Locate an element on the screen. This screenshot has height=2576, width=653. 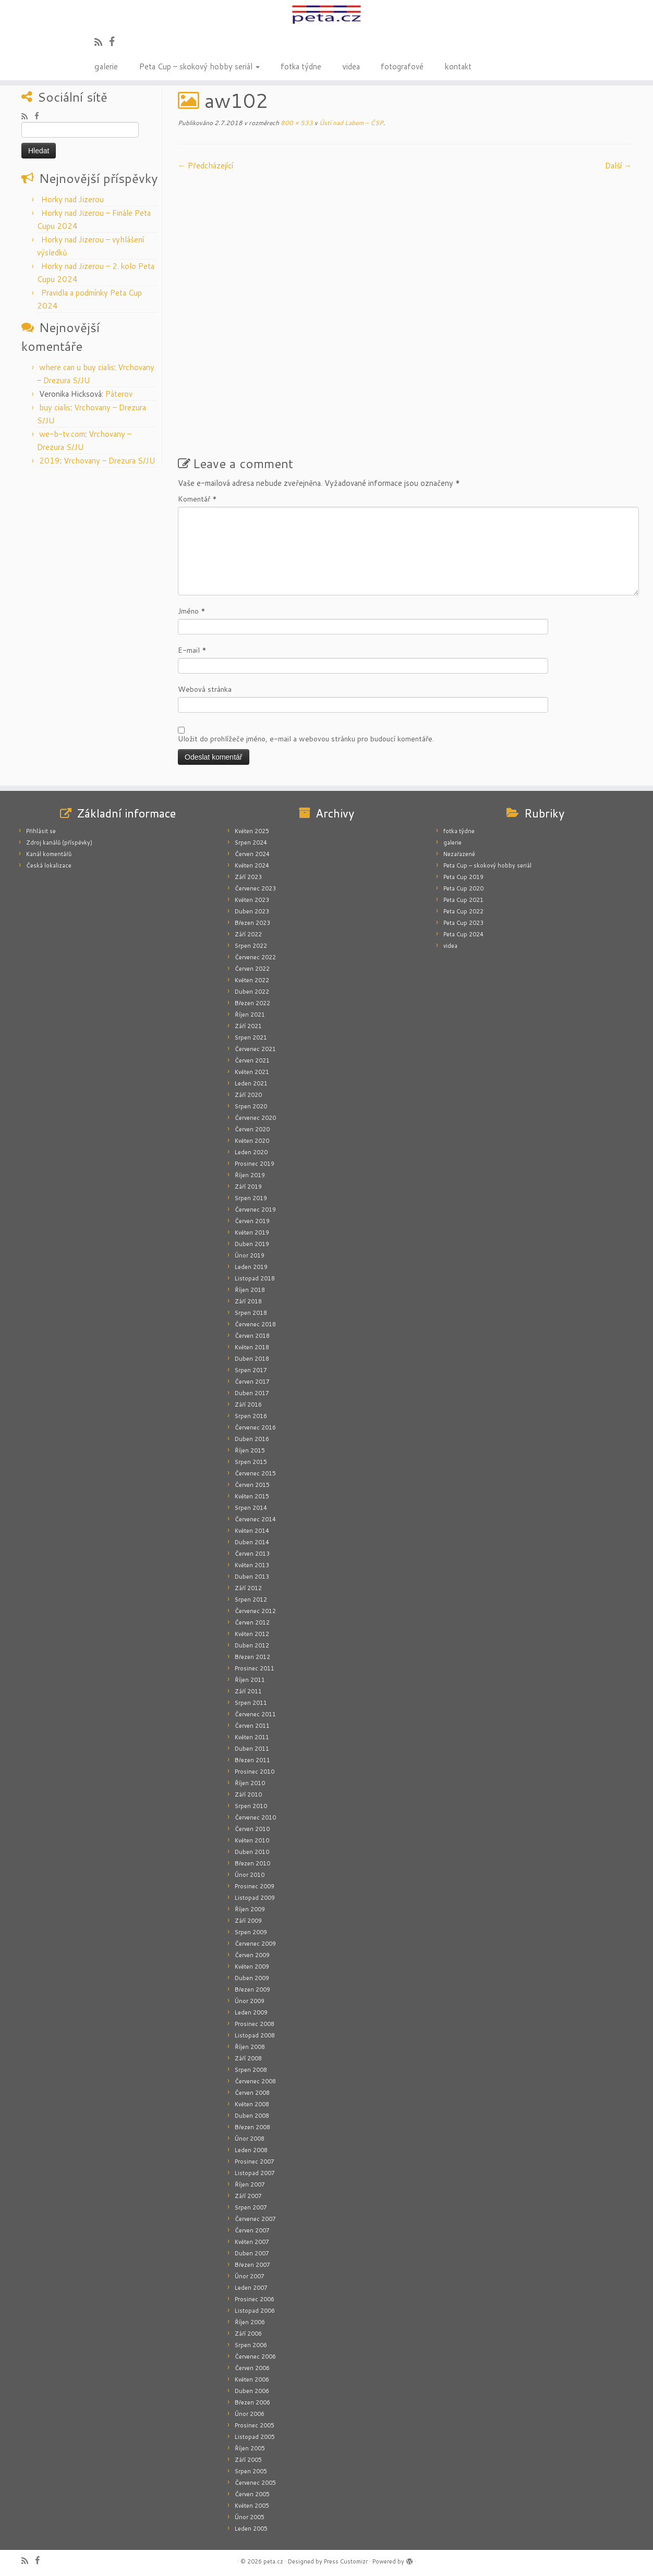
Březen 2023 is located at coordinates (252, 923).